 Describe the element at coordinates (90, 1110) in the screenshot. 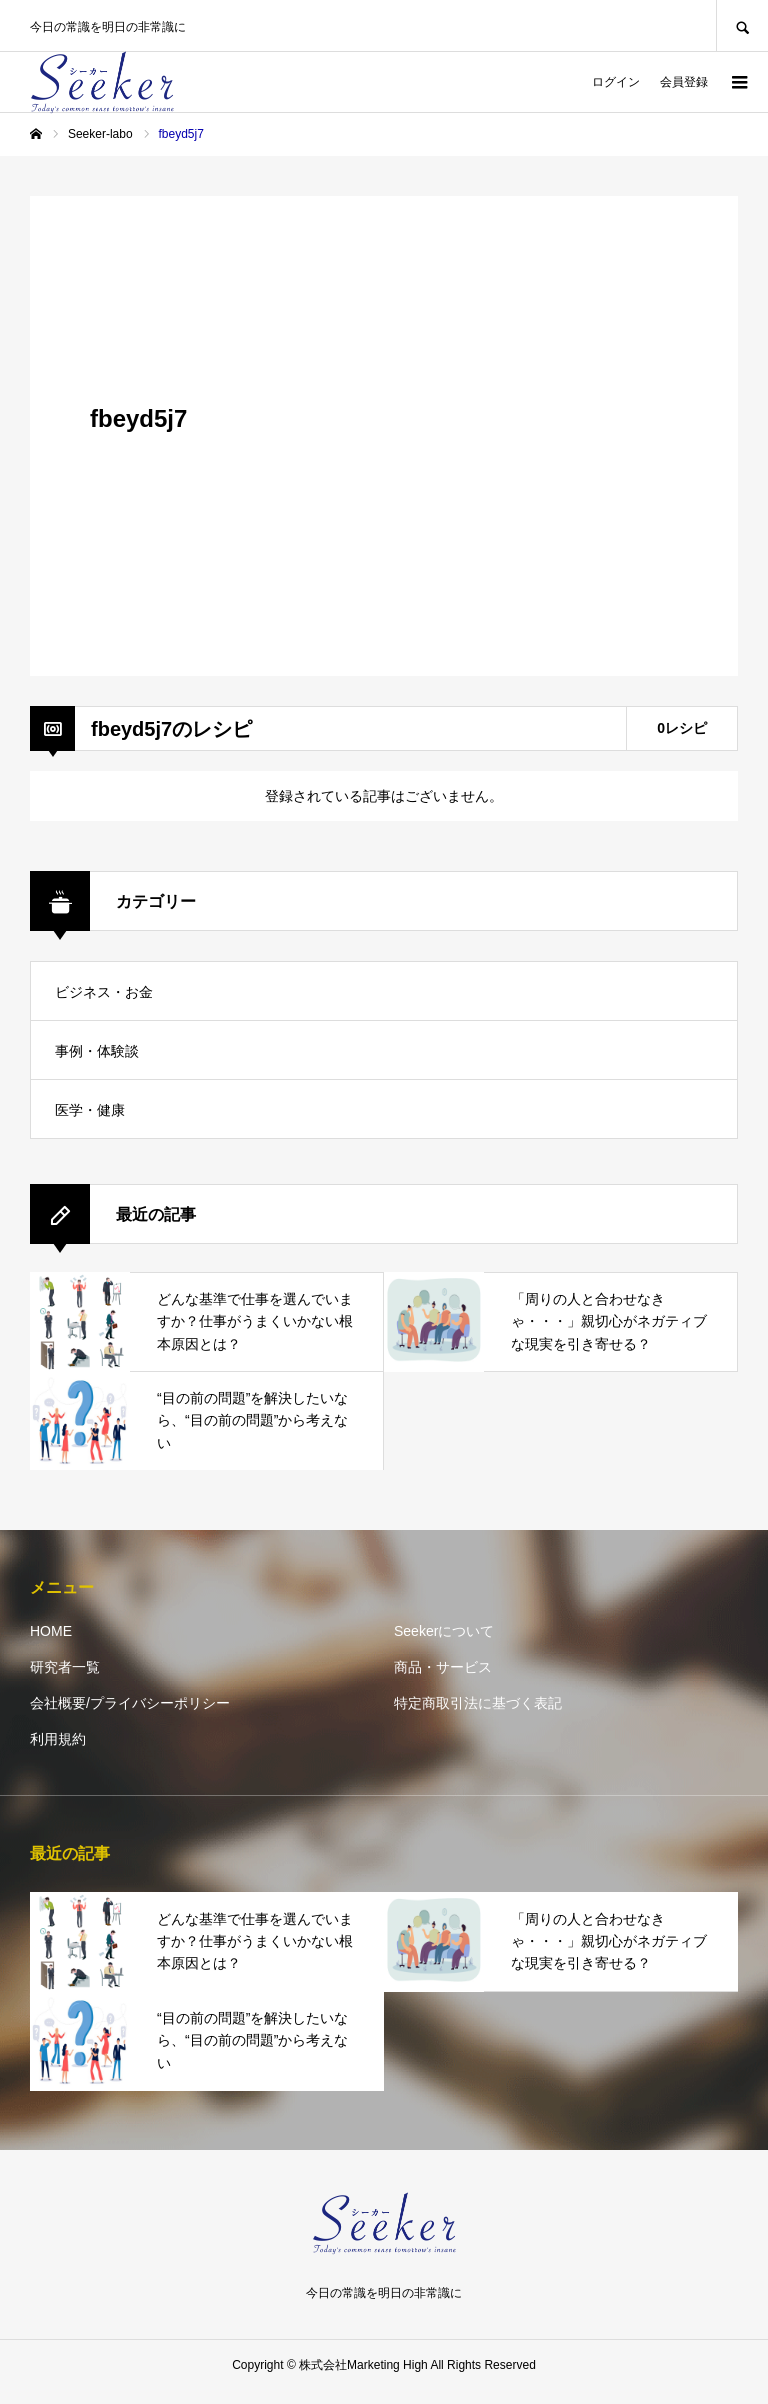

I see `医学・健康` at that location.